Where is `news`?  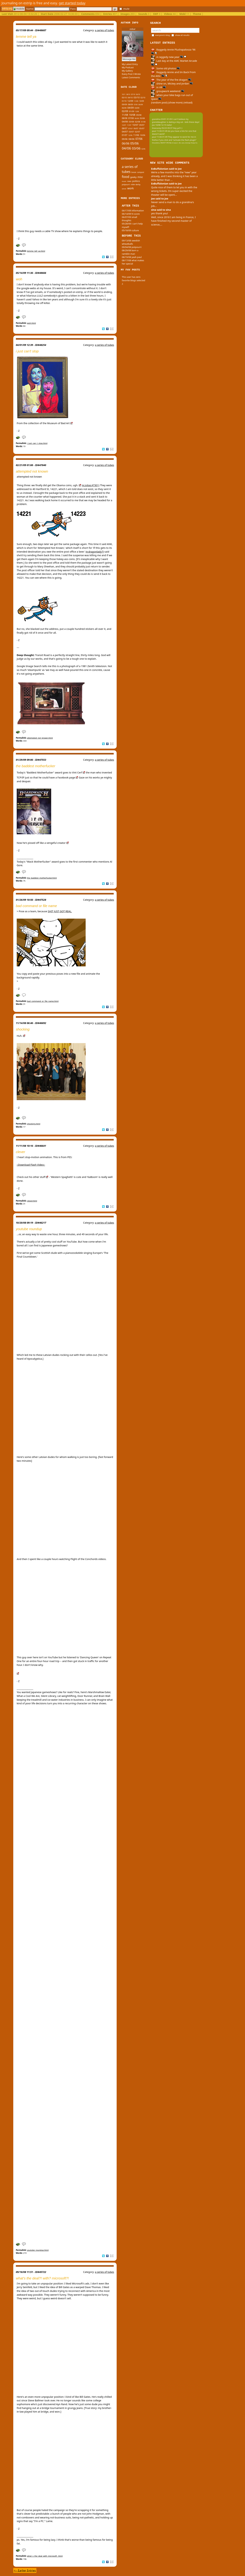
news is located at coordinates (129, 181).